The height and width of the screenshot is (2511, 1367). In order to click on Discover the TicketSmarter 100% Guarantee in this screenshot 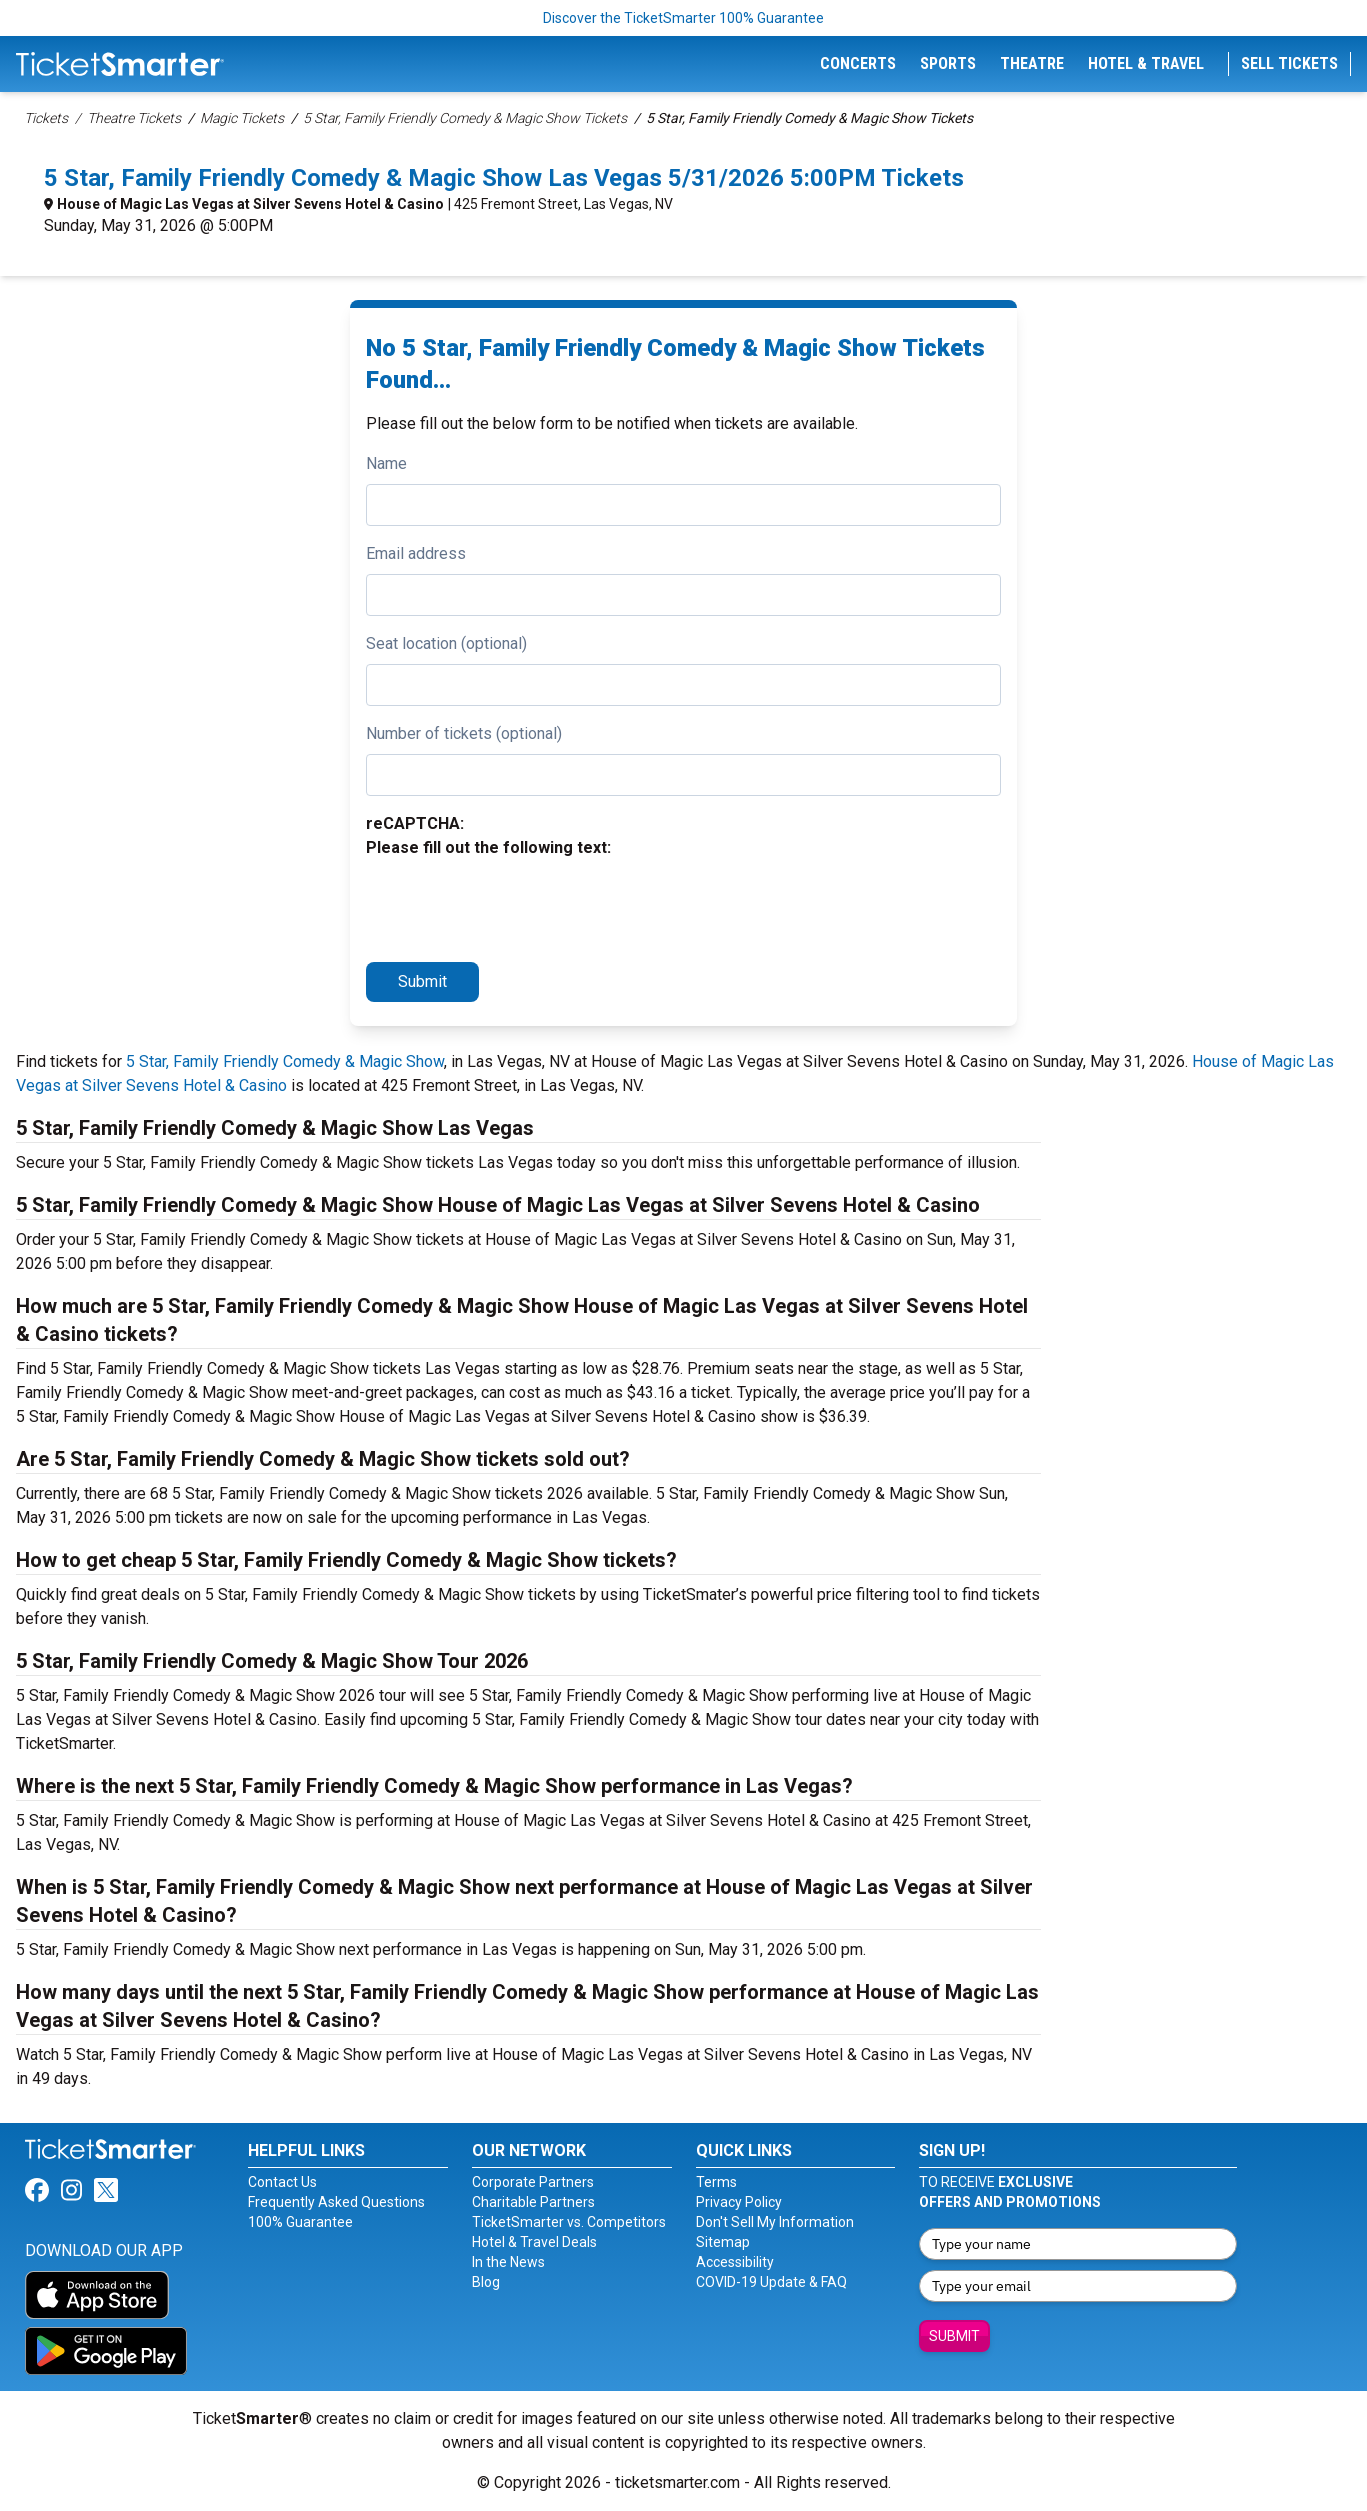, I will do `click(683, 18)`.